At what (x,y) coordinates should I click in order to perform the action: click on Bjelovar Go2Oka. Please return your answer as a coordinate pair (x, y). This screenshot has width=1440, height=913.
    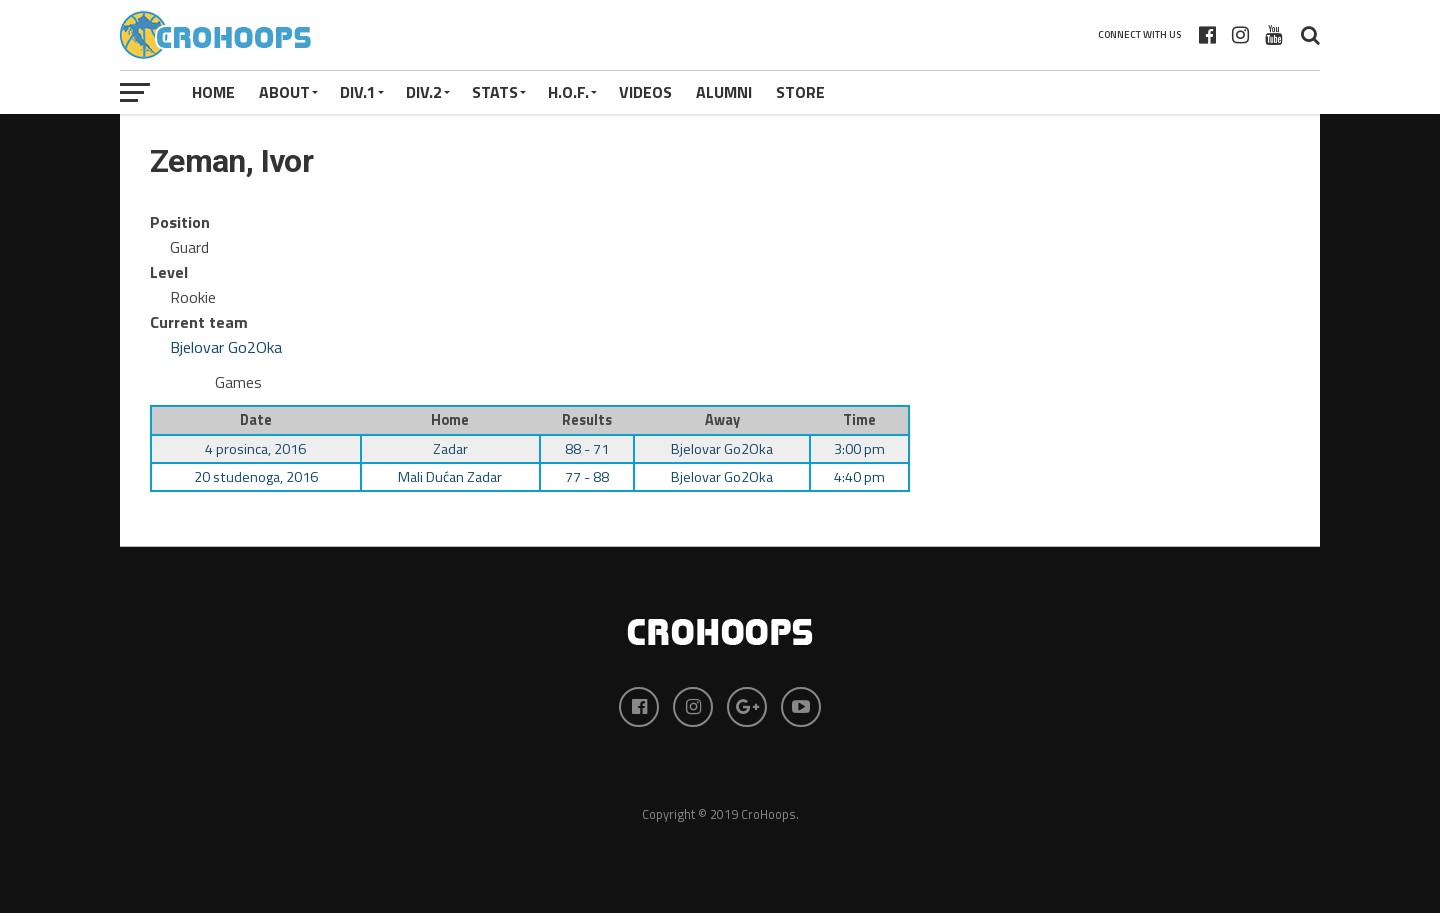
    Looking at the image, I should click on (226, 347).